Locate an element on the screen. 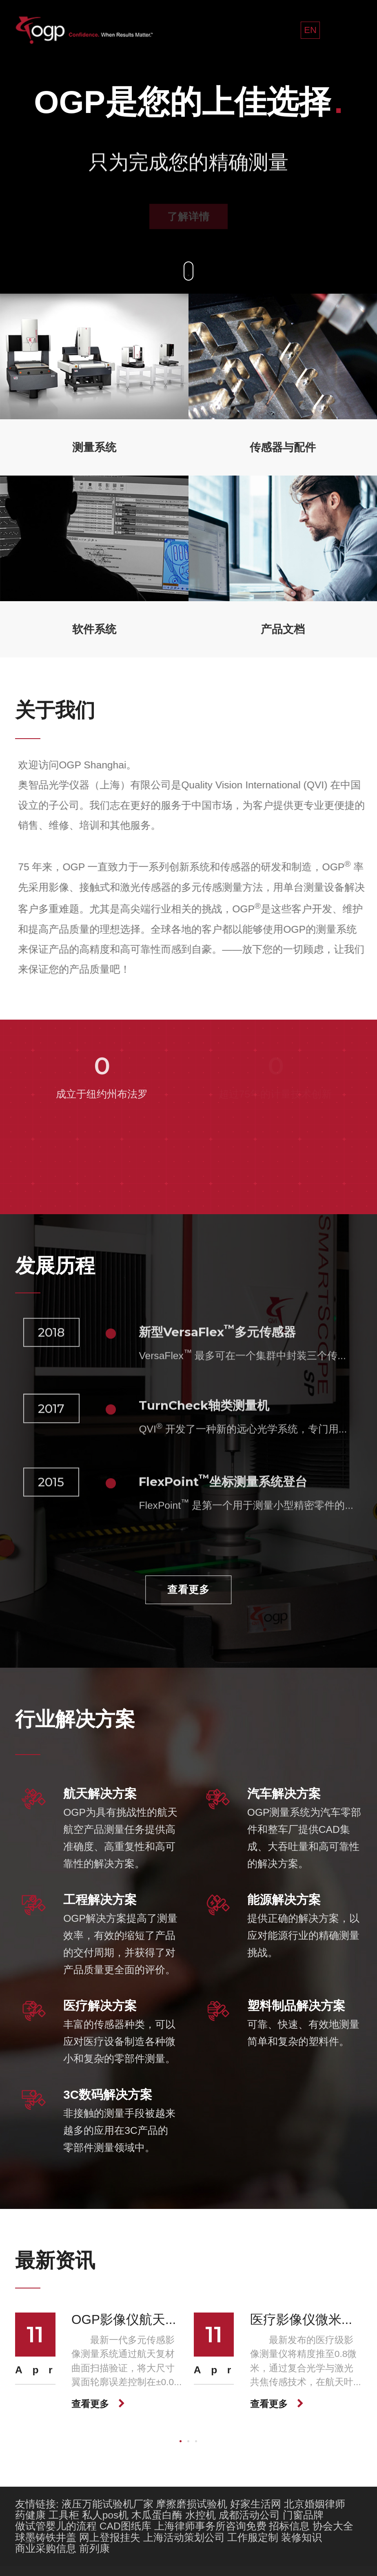 This screenshot has width=377, height=2576. 装修知识 is located at coordinates (301, 2537).